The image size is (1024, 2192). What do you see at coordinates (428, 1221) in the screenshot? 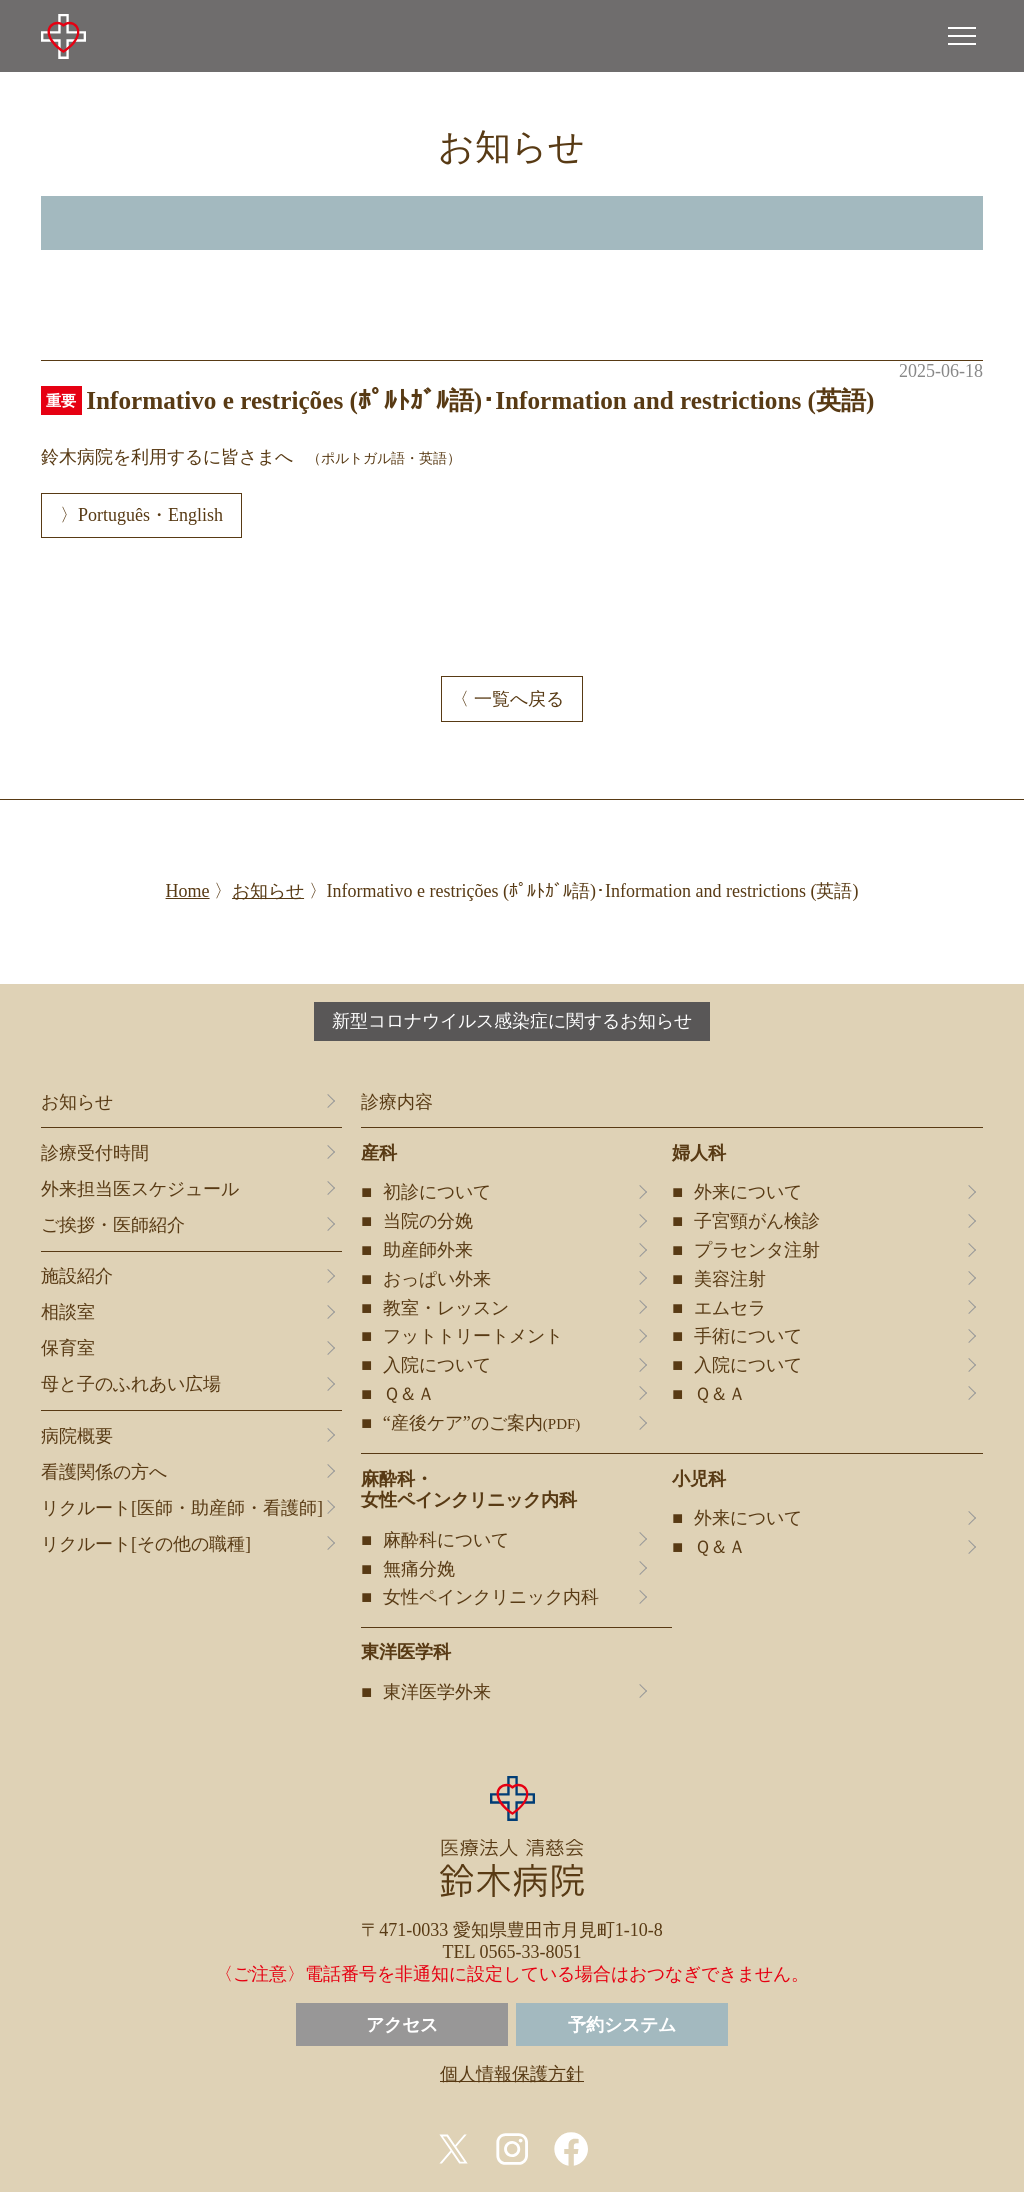
I see `当院の分娩` at bounding box center [428, 1221].